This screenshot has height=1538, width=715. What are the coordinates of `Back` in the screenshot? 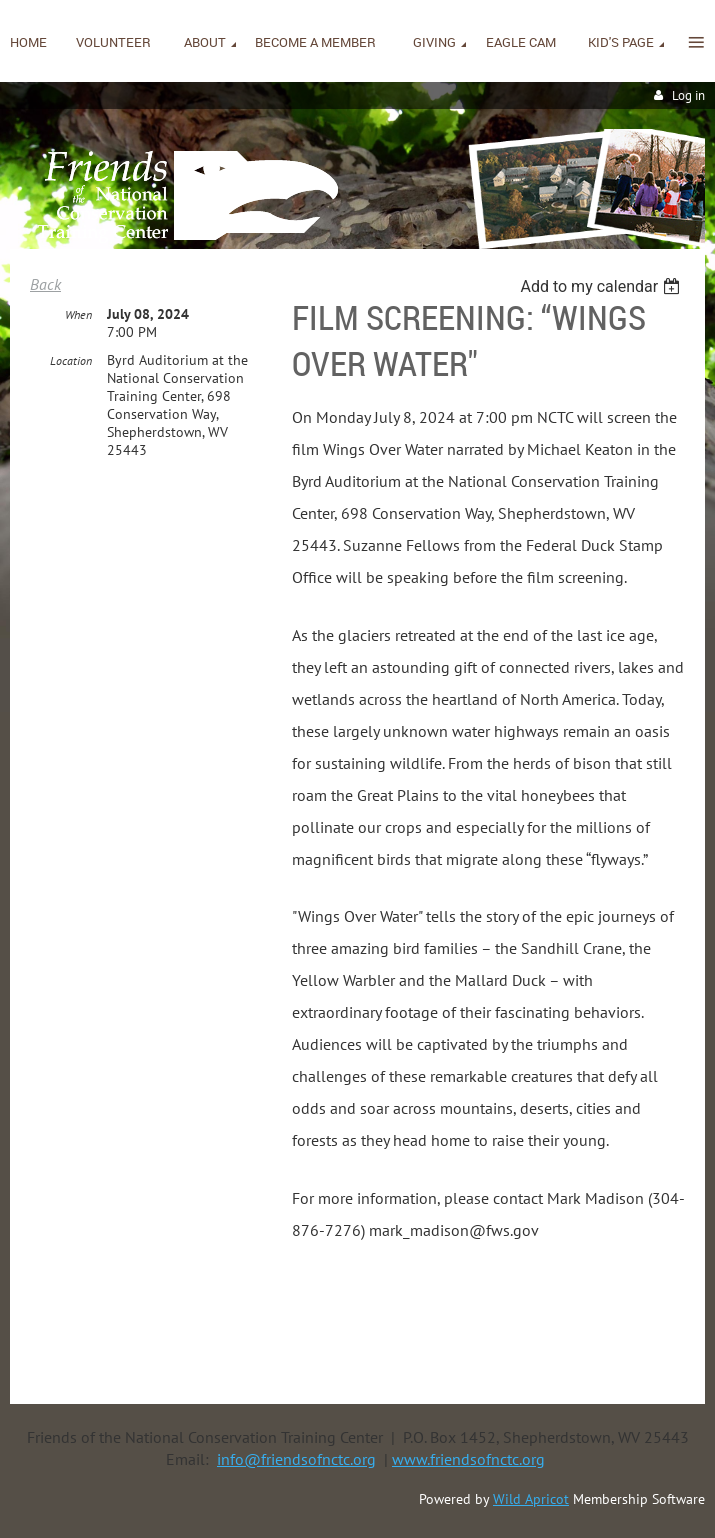 It's located at (45, 284).